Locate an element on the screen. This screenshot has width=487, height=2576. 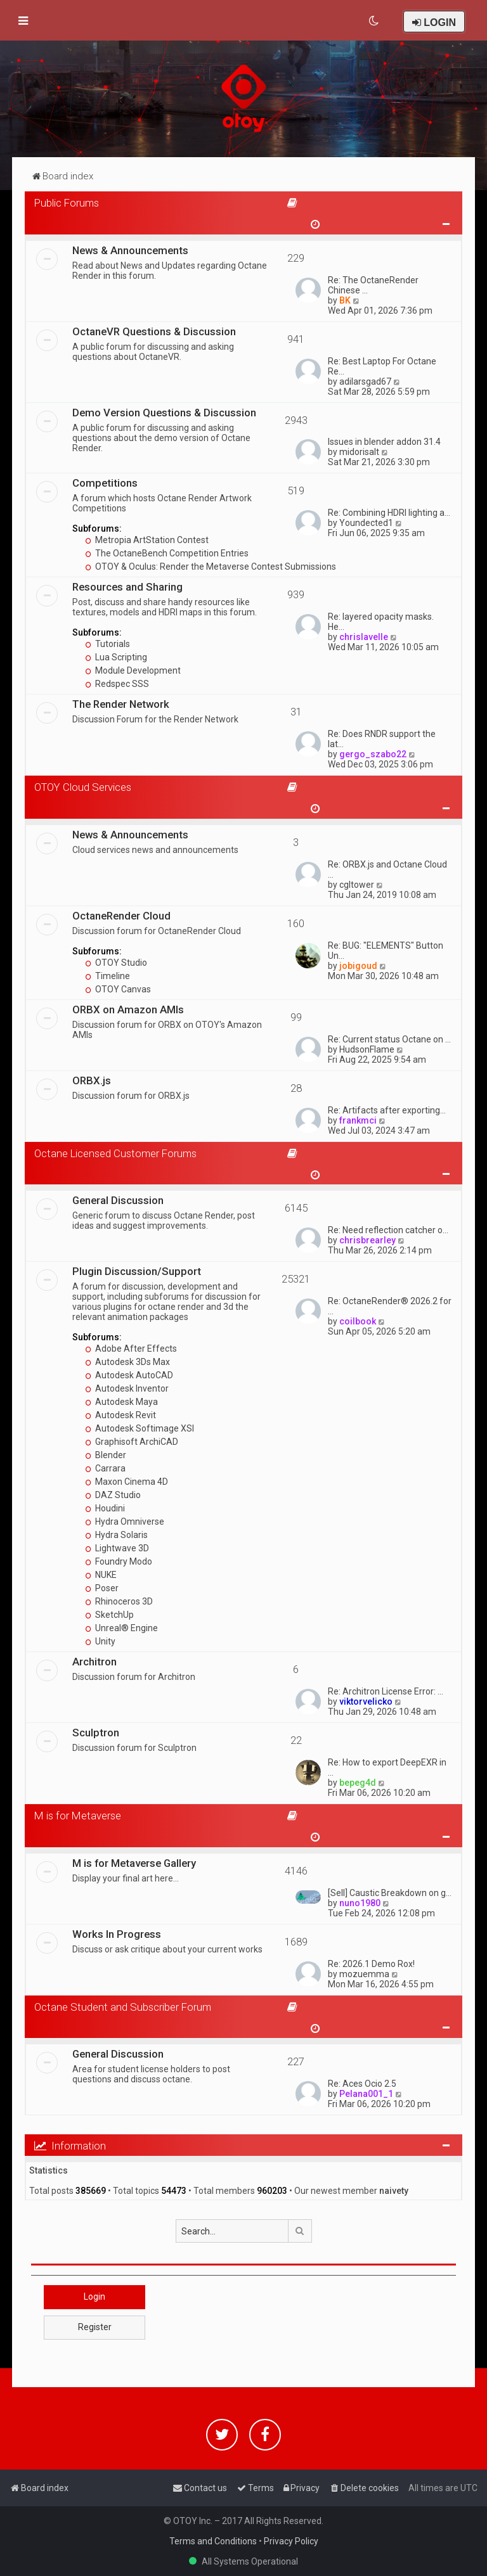
BK is located at coordinates (345, 300).